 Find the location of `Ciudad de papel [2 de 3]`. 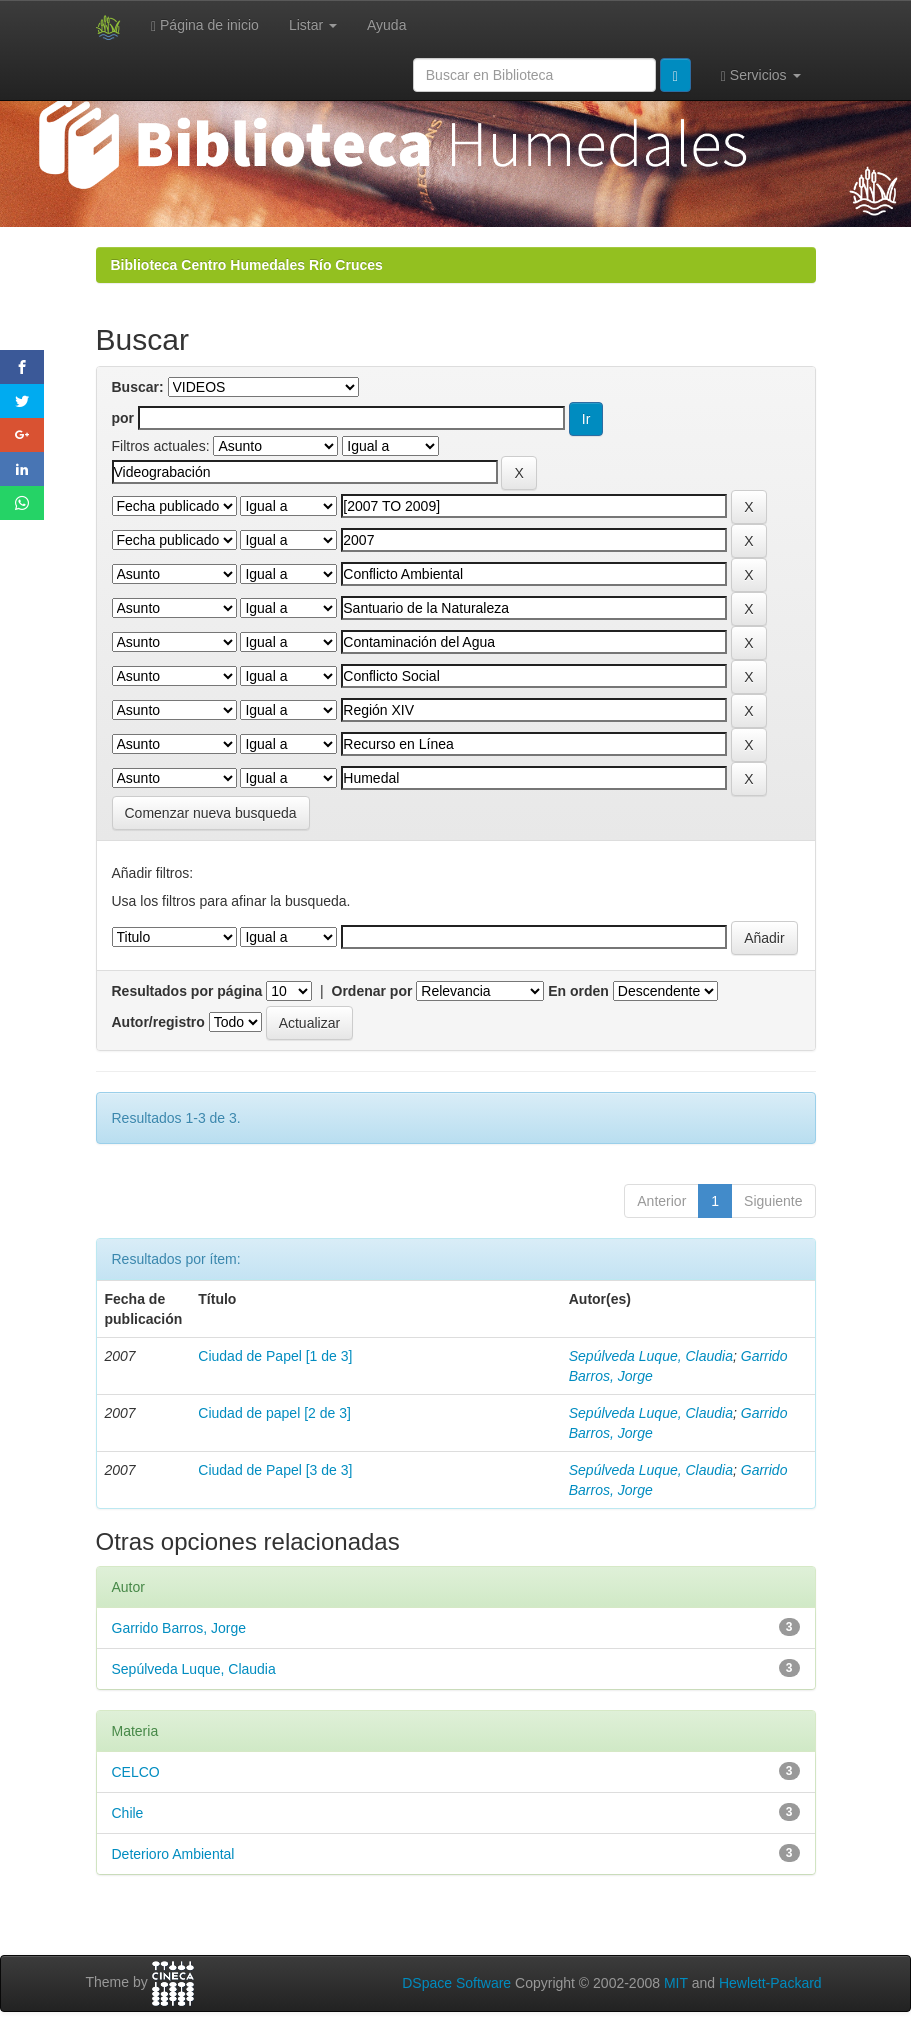

Ciudad de papel [2 de 3] is located at coordinates (274, 1413).